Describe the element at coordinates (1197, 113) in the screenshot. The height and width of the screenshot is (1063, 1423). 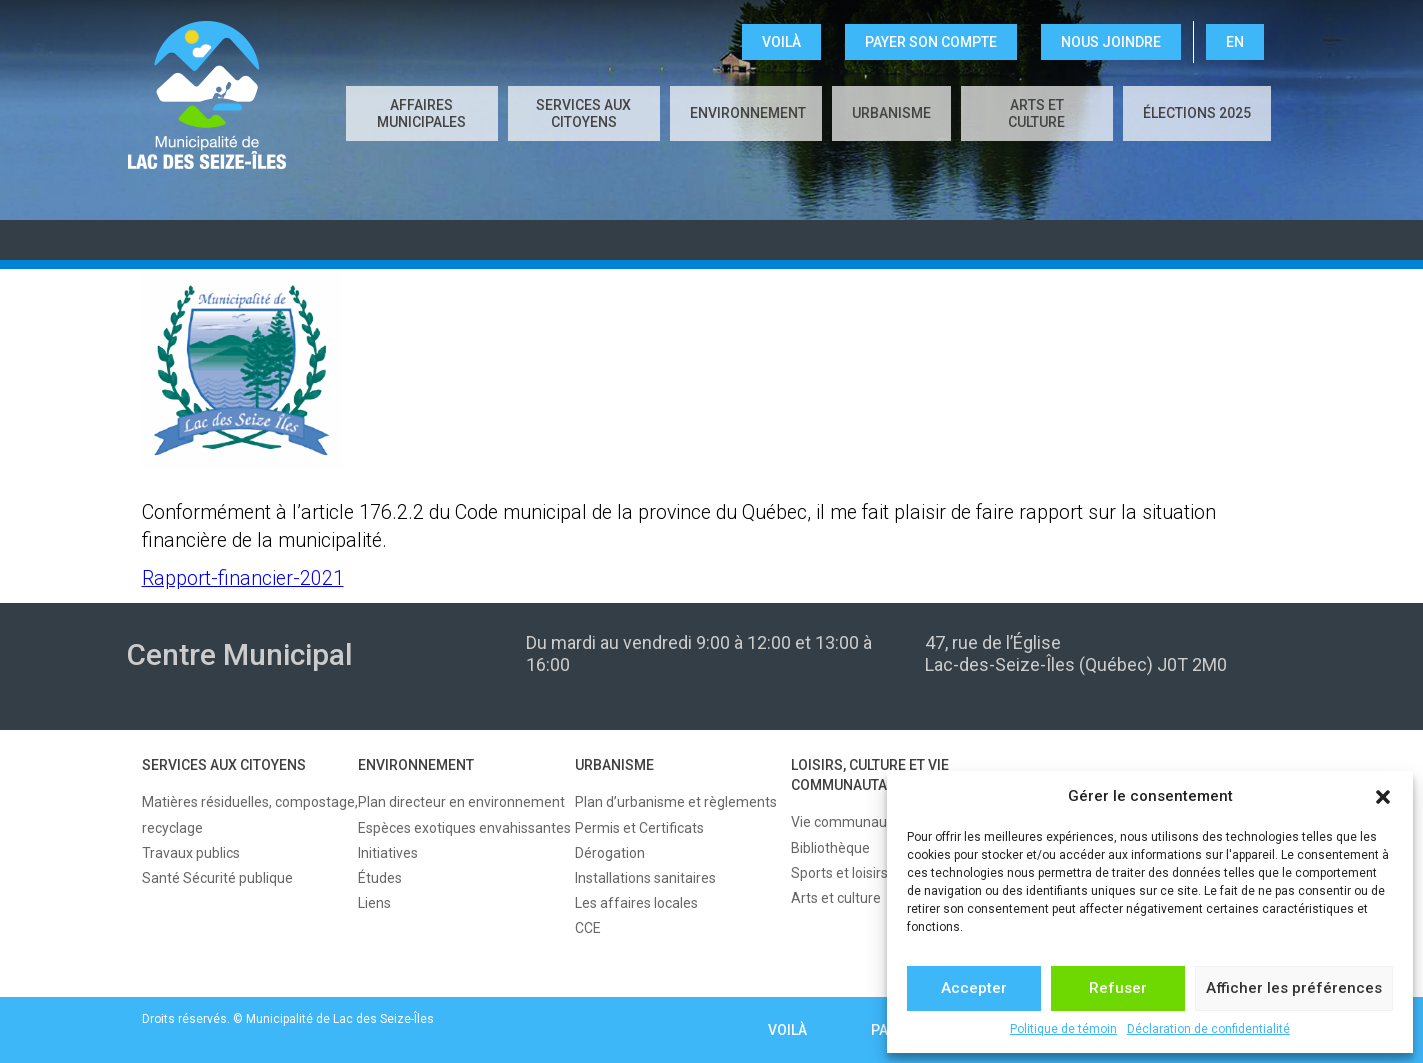
I see `Élections 2025` at that location.